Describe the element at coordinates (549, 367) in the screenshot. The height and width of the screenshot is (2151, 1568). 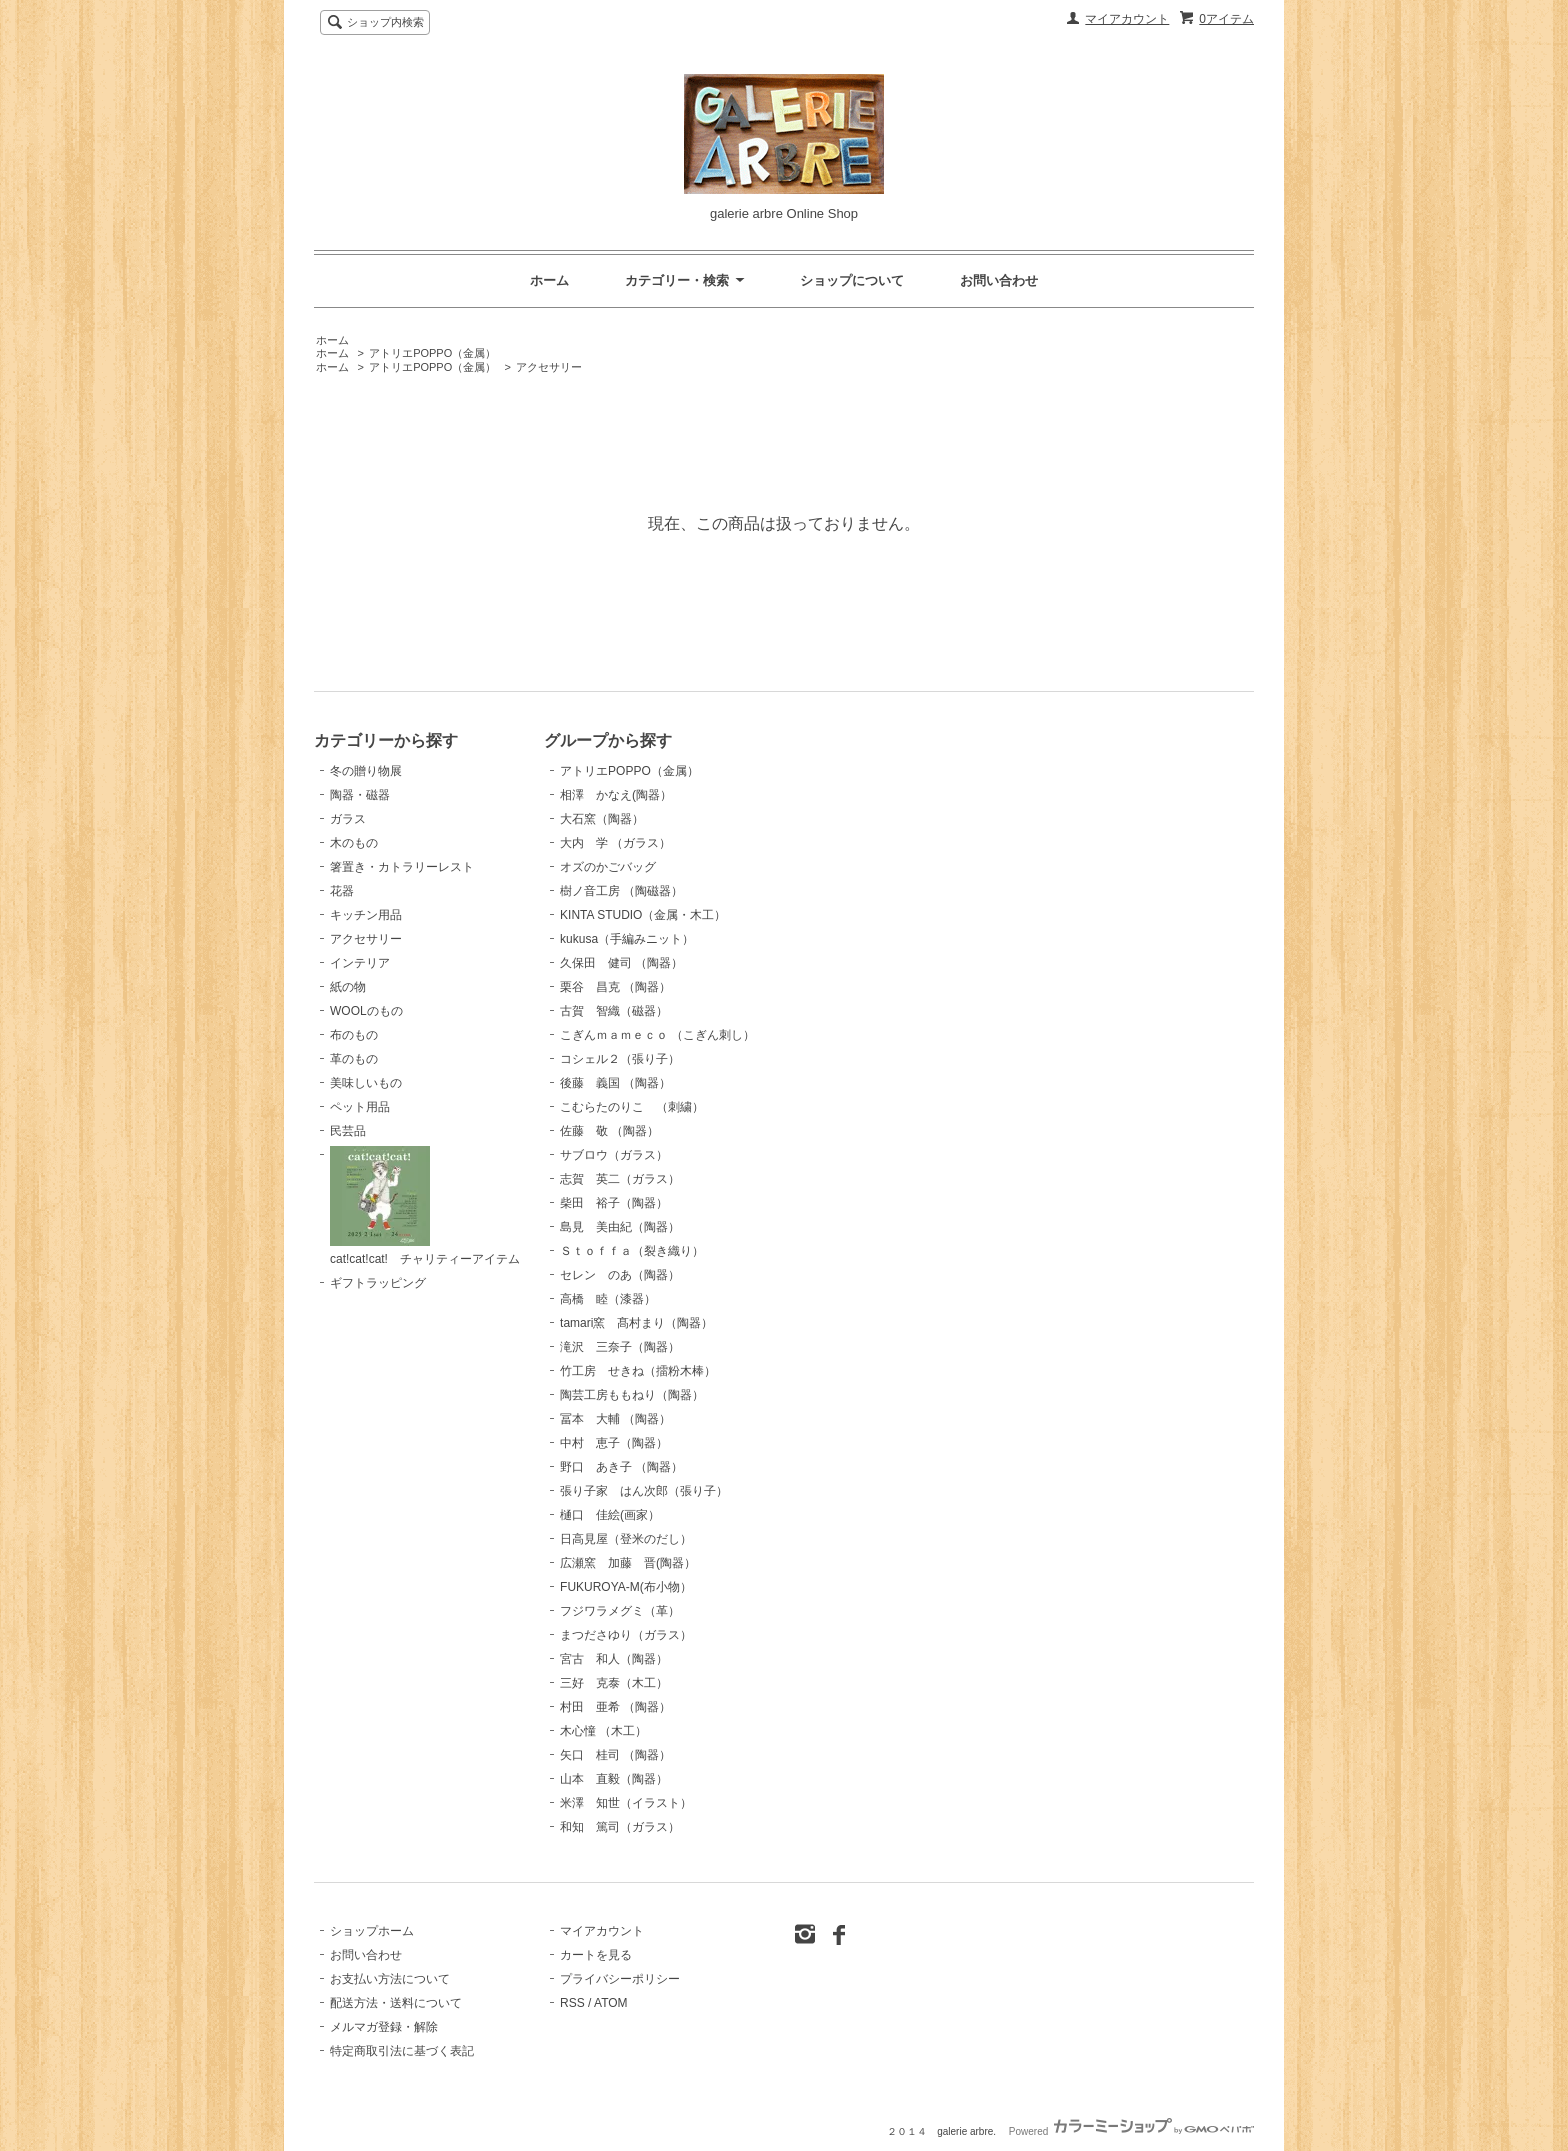
I see `アクセサリー` at that location.